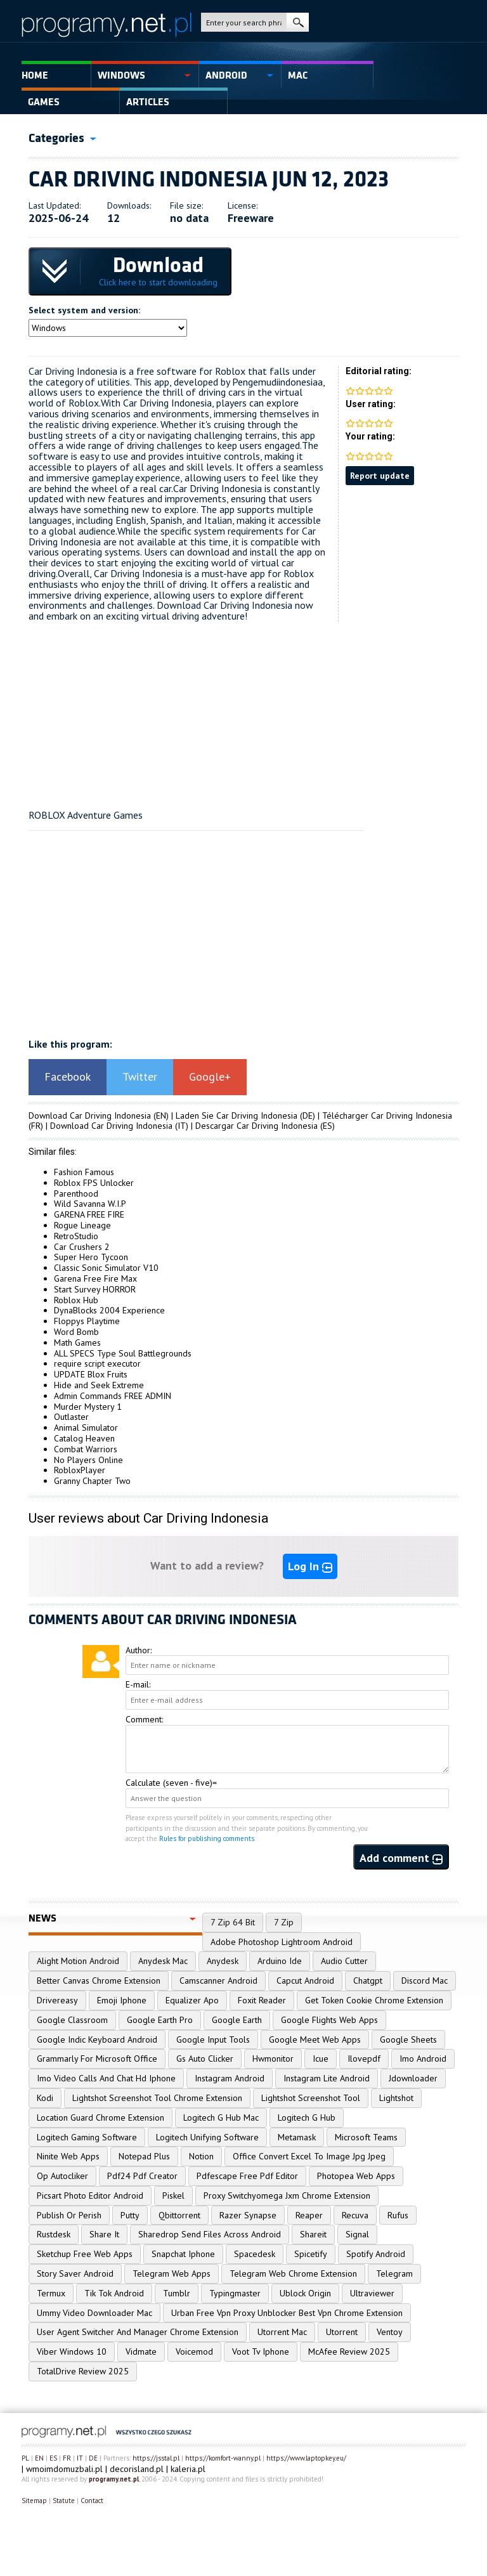 The image size is (487, 2576). Describe the element at coordinates (84, 1172) in the screenshot. I see `Fashion Famous` at that location.